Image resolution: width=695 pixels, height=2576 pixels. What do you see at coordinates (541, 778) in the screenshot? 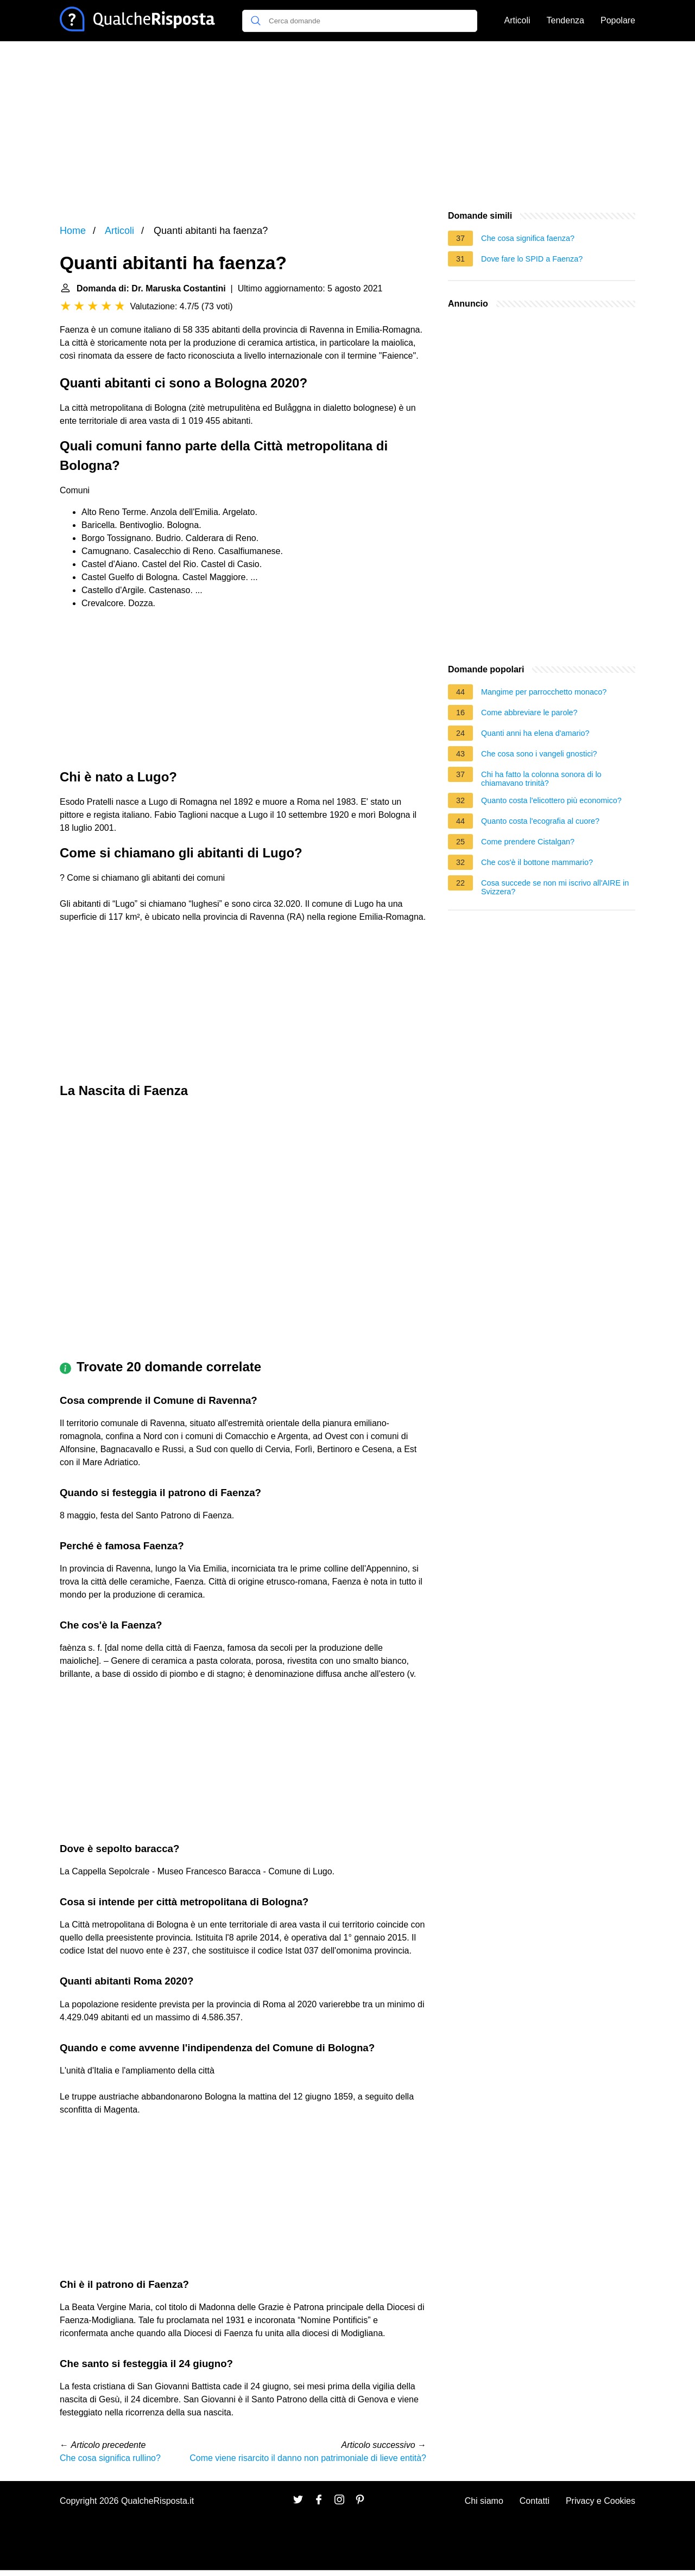
I see `Chi ha fatto la colonna sonora di lo chiamavano trinità?` at bounding box center [541, 778].